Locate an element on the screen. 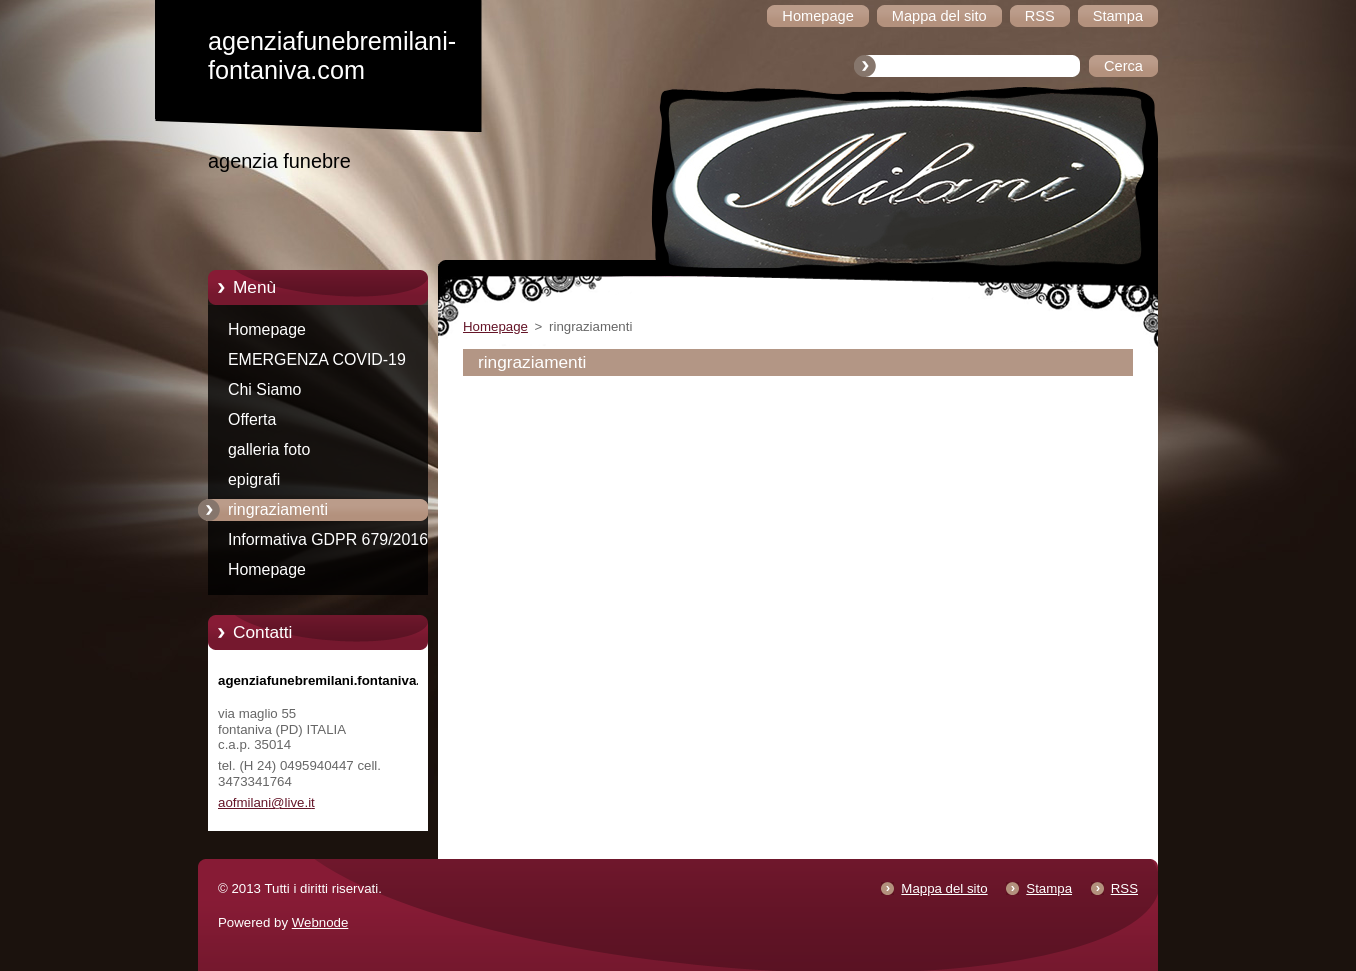  Homepage is located at coordinates (267, 329).